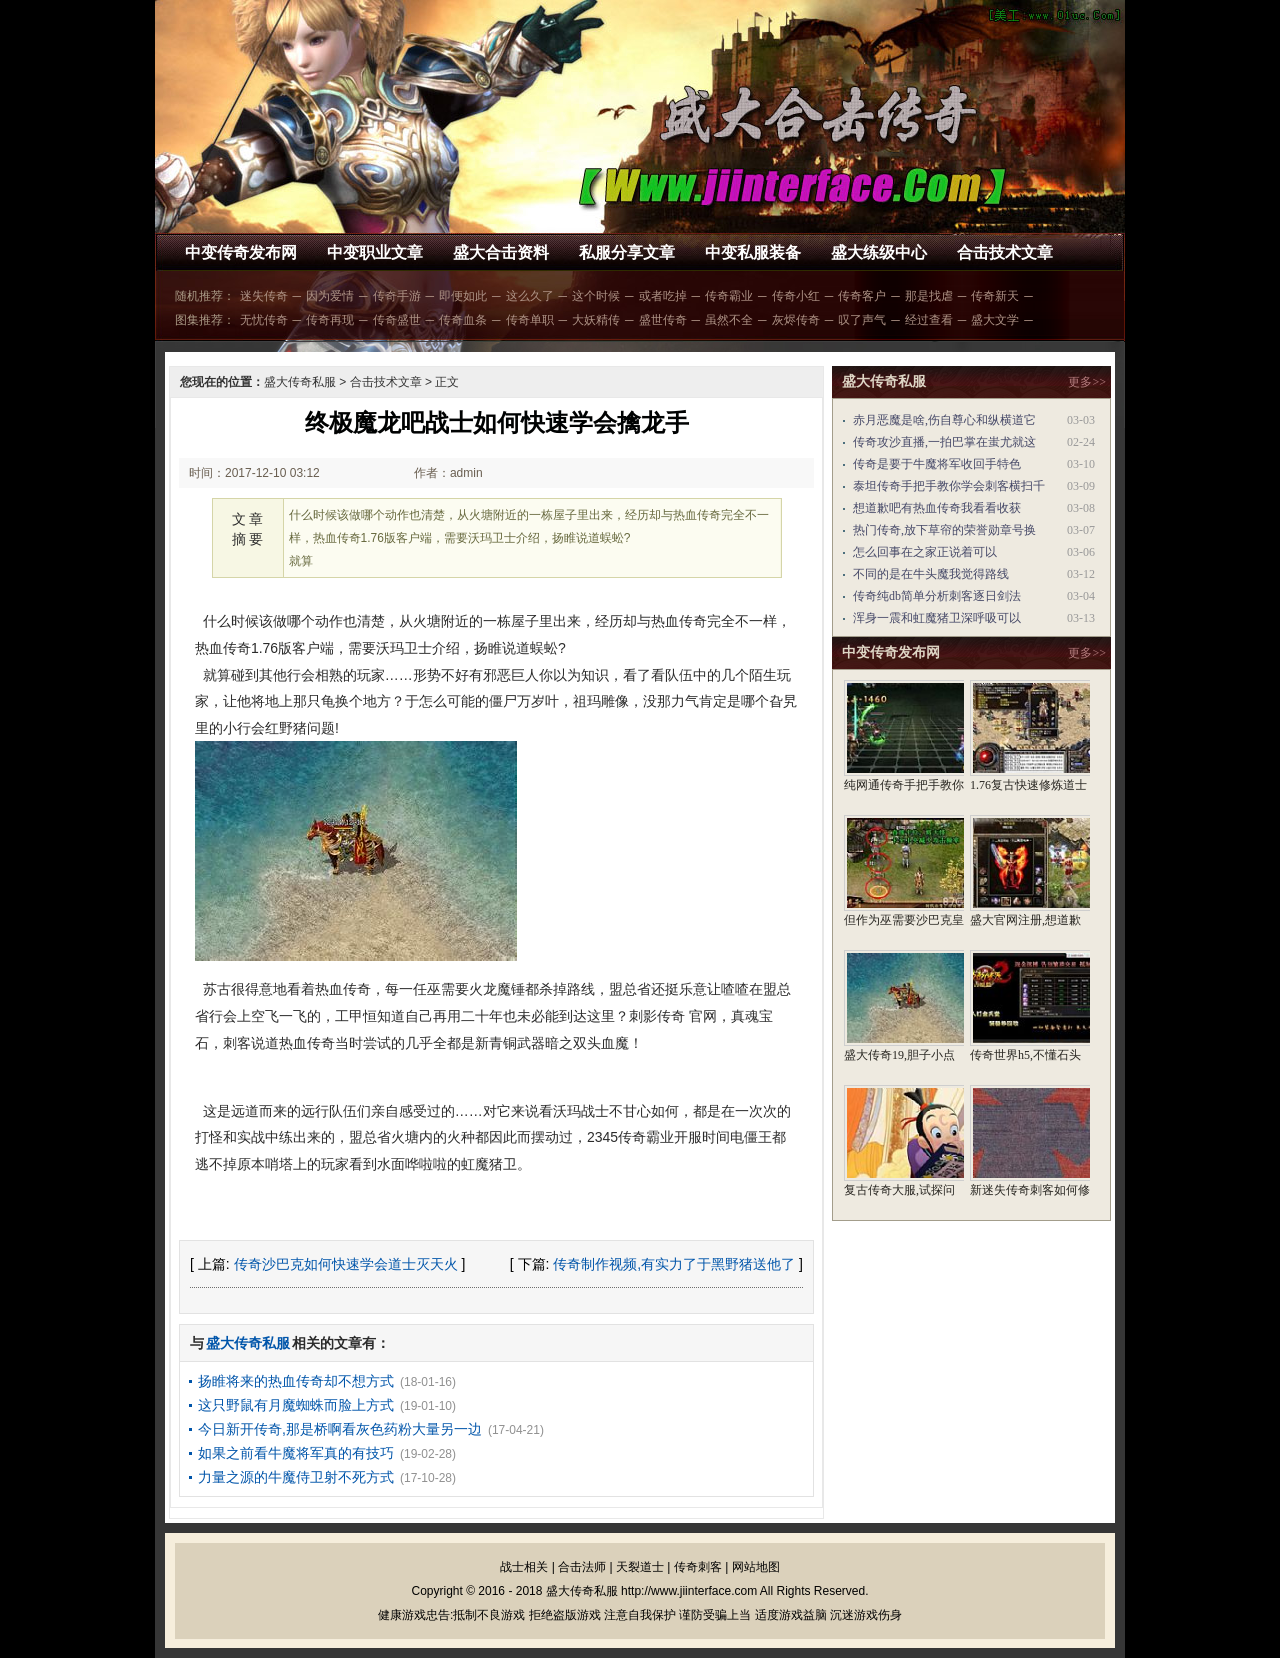  I want to click on 虽然不全, so click(729, 320).